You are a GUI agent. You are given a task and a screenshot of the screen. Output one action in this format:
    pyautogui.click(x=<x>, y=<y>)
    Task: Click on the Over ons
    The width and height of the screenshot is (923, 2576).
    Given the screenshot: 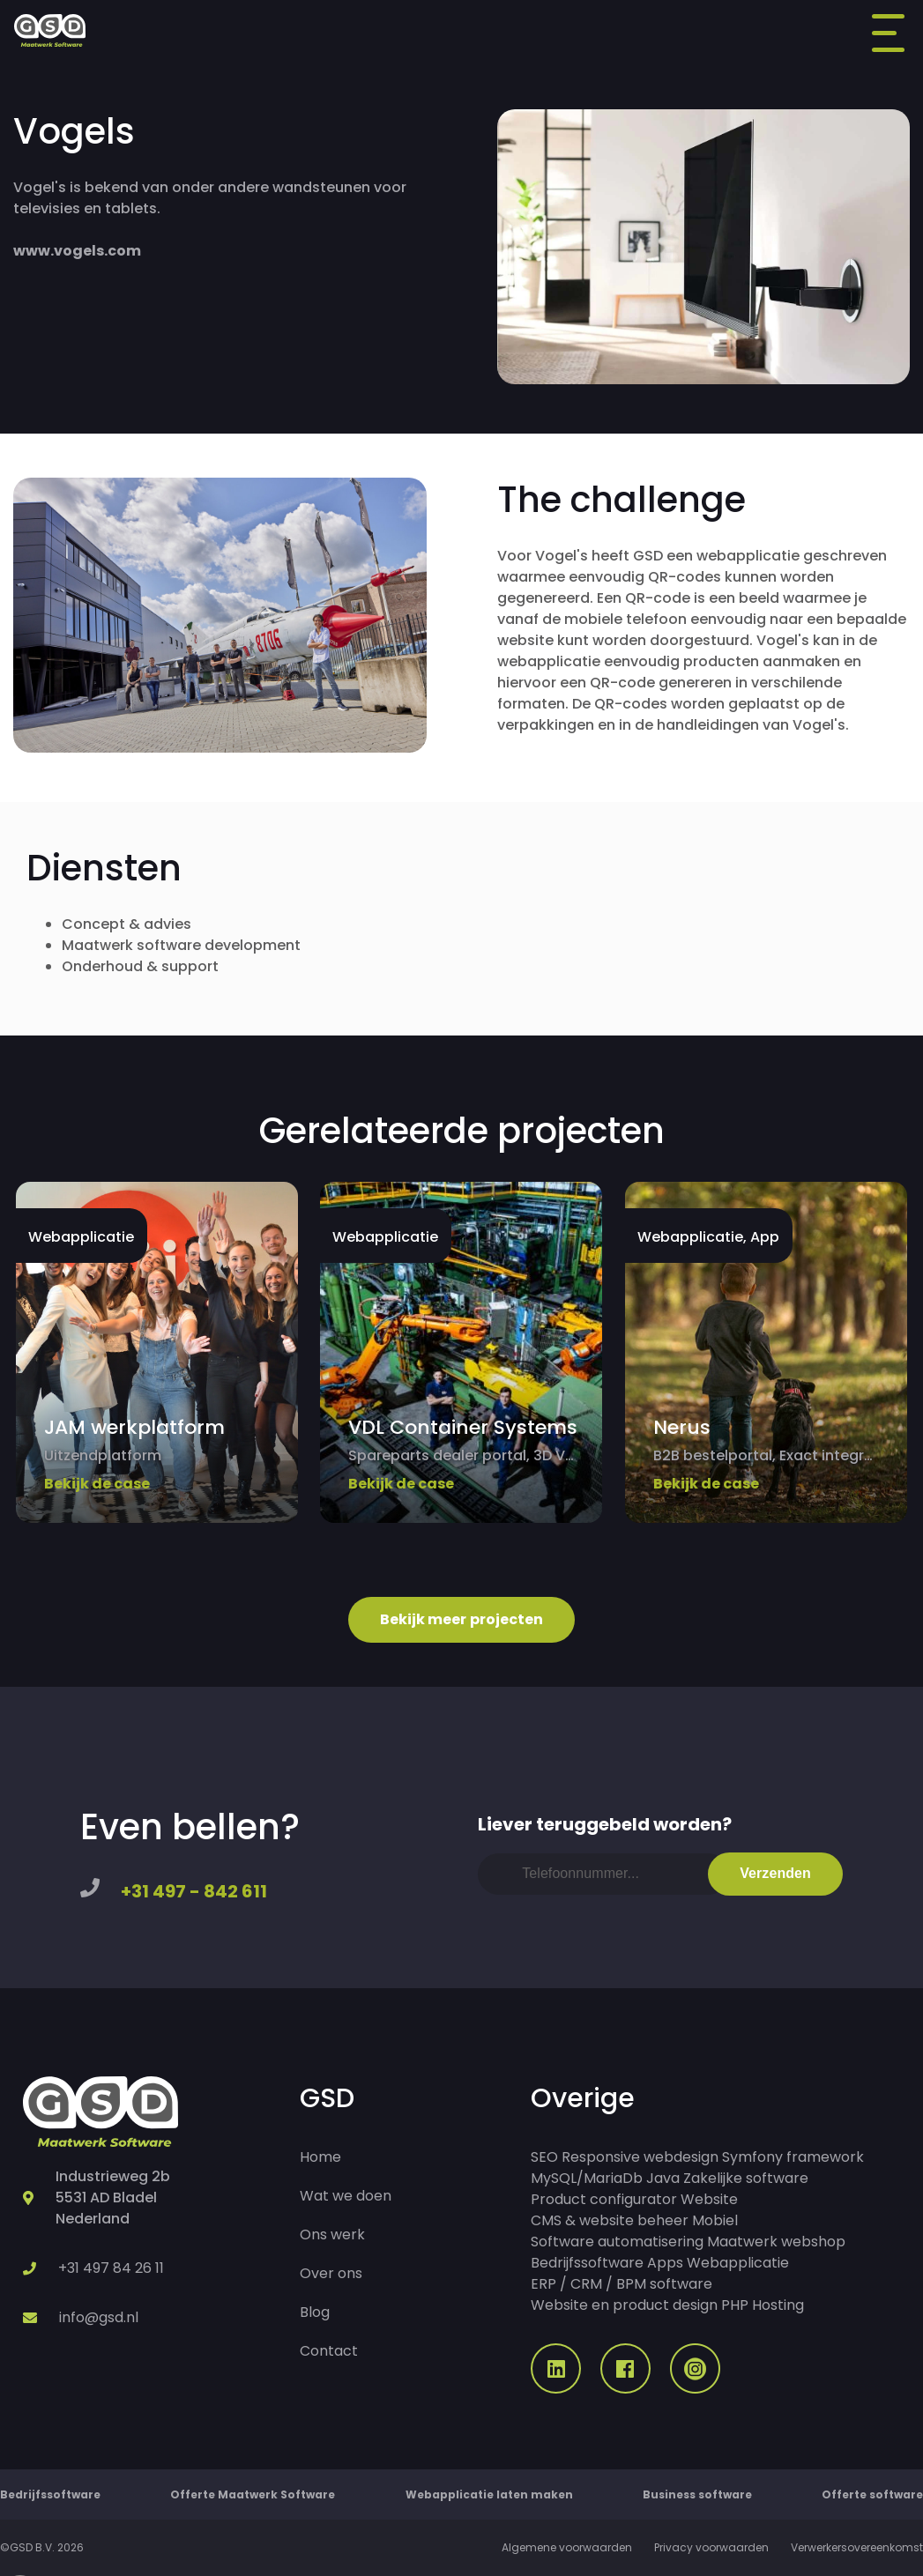 What is the action you would take?
    pyautogui.click(x=331, y=2273)
    